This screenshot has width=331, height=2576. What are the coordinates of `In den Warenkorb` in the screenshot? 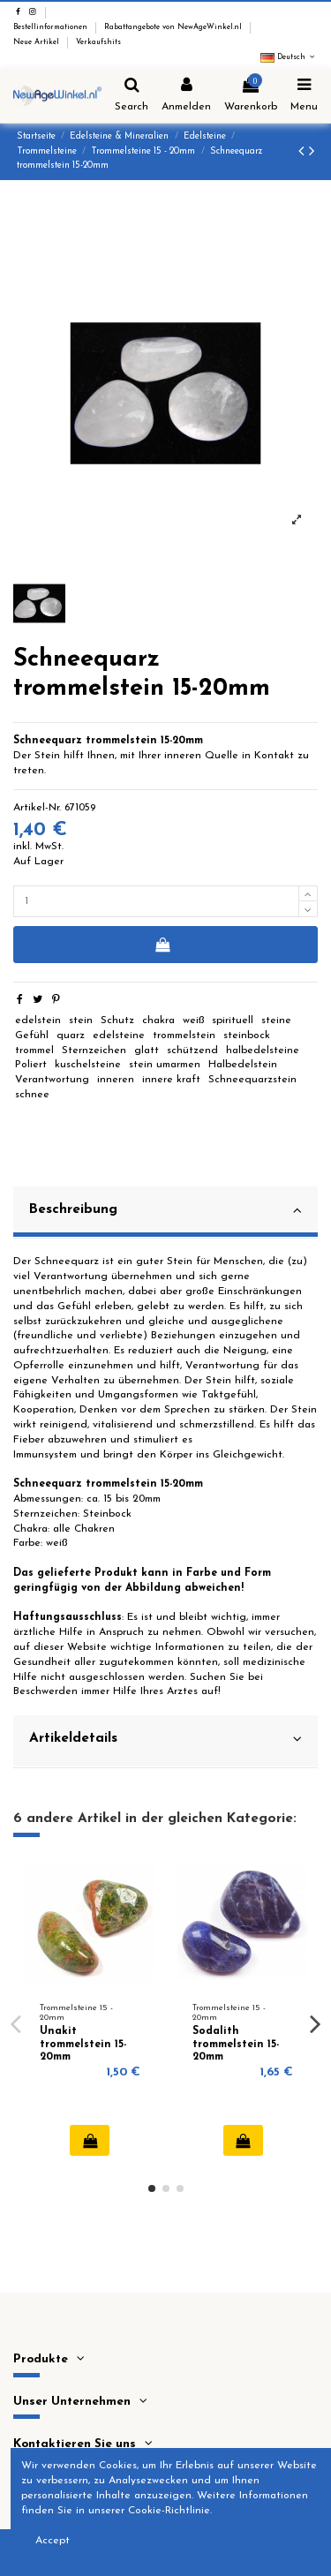 It's located at (162, 945).